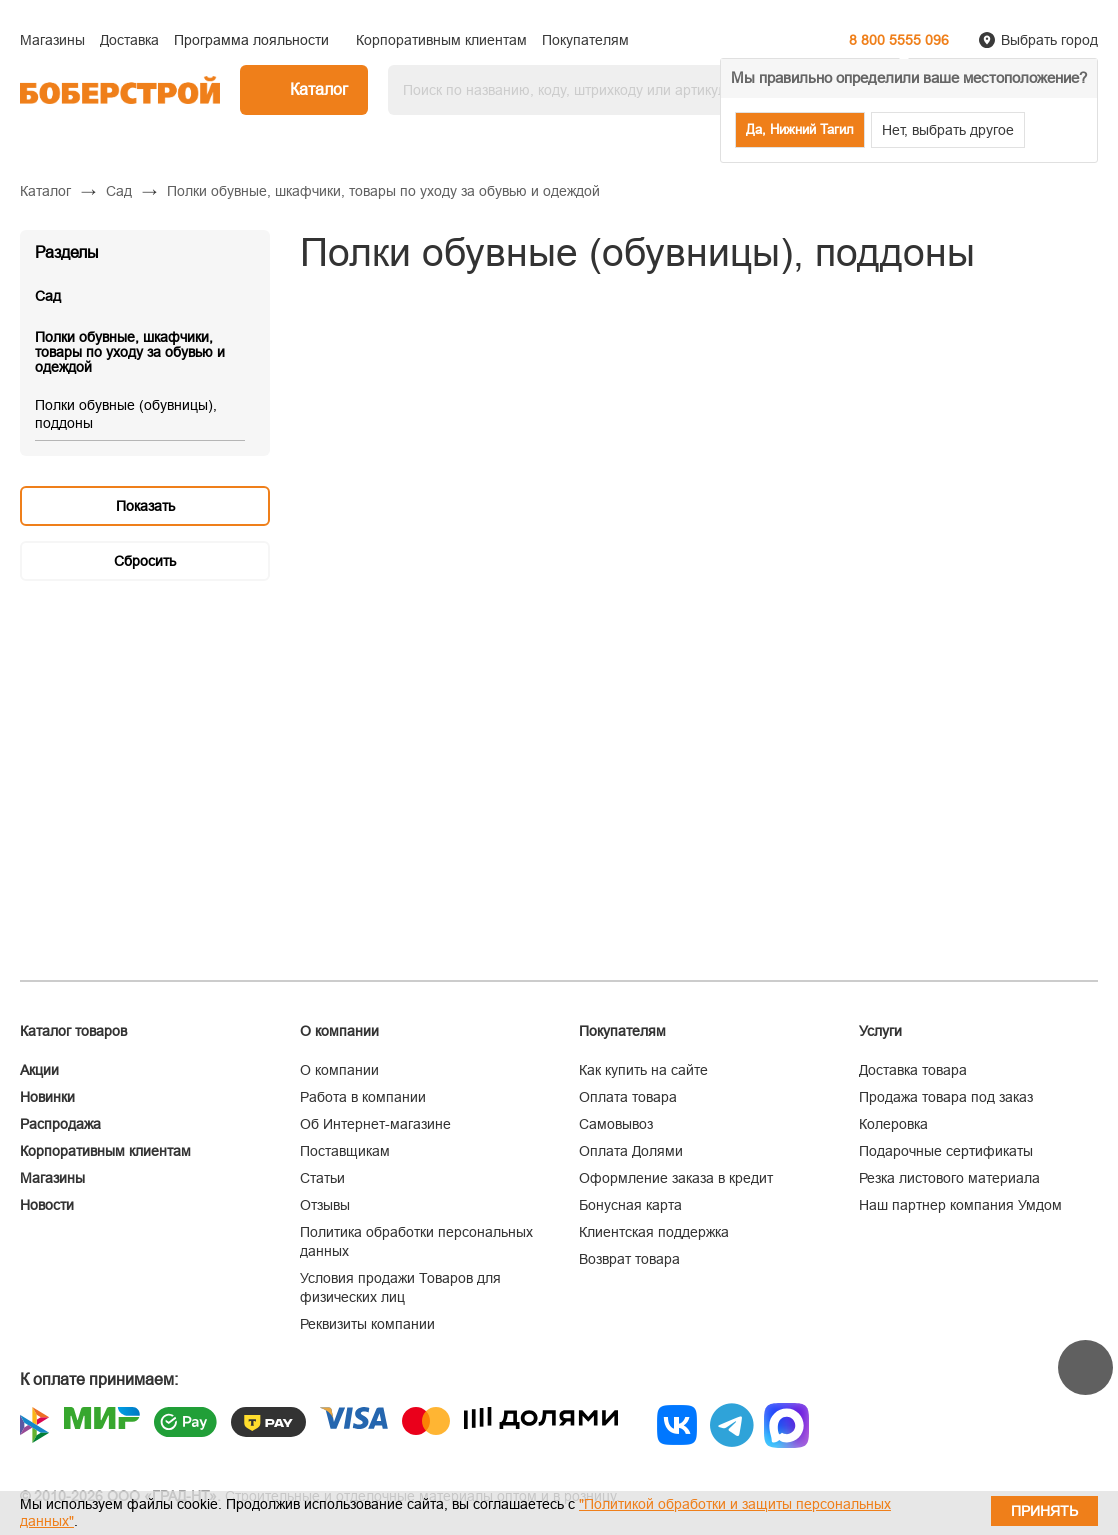  I want to click on Работа в компании, so click(363, 1097).